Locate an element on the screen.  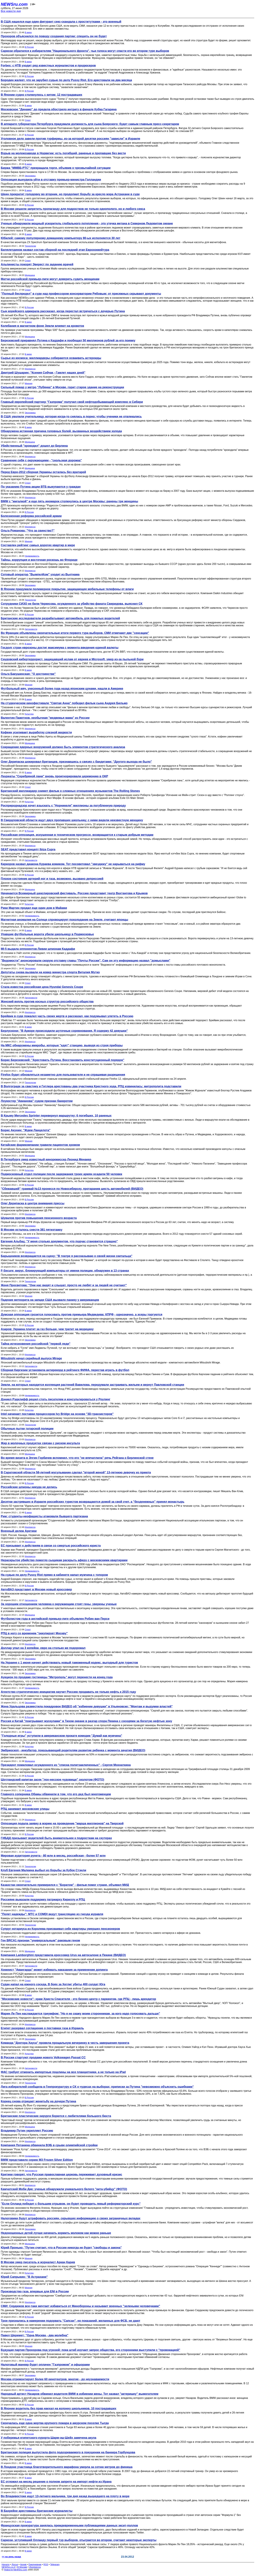
Перед Евро-2012 сборная Украины осталась без вратарей is located at coordinates (43, 472).